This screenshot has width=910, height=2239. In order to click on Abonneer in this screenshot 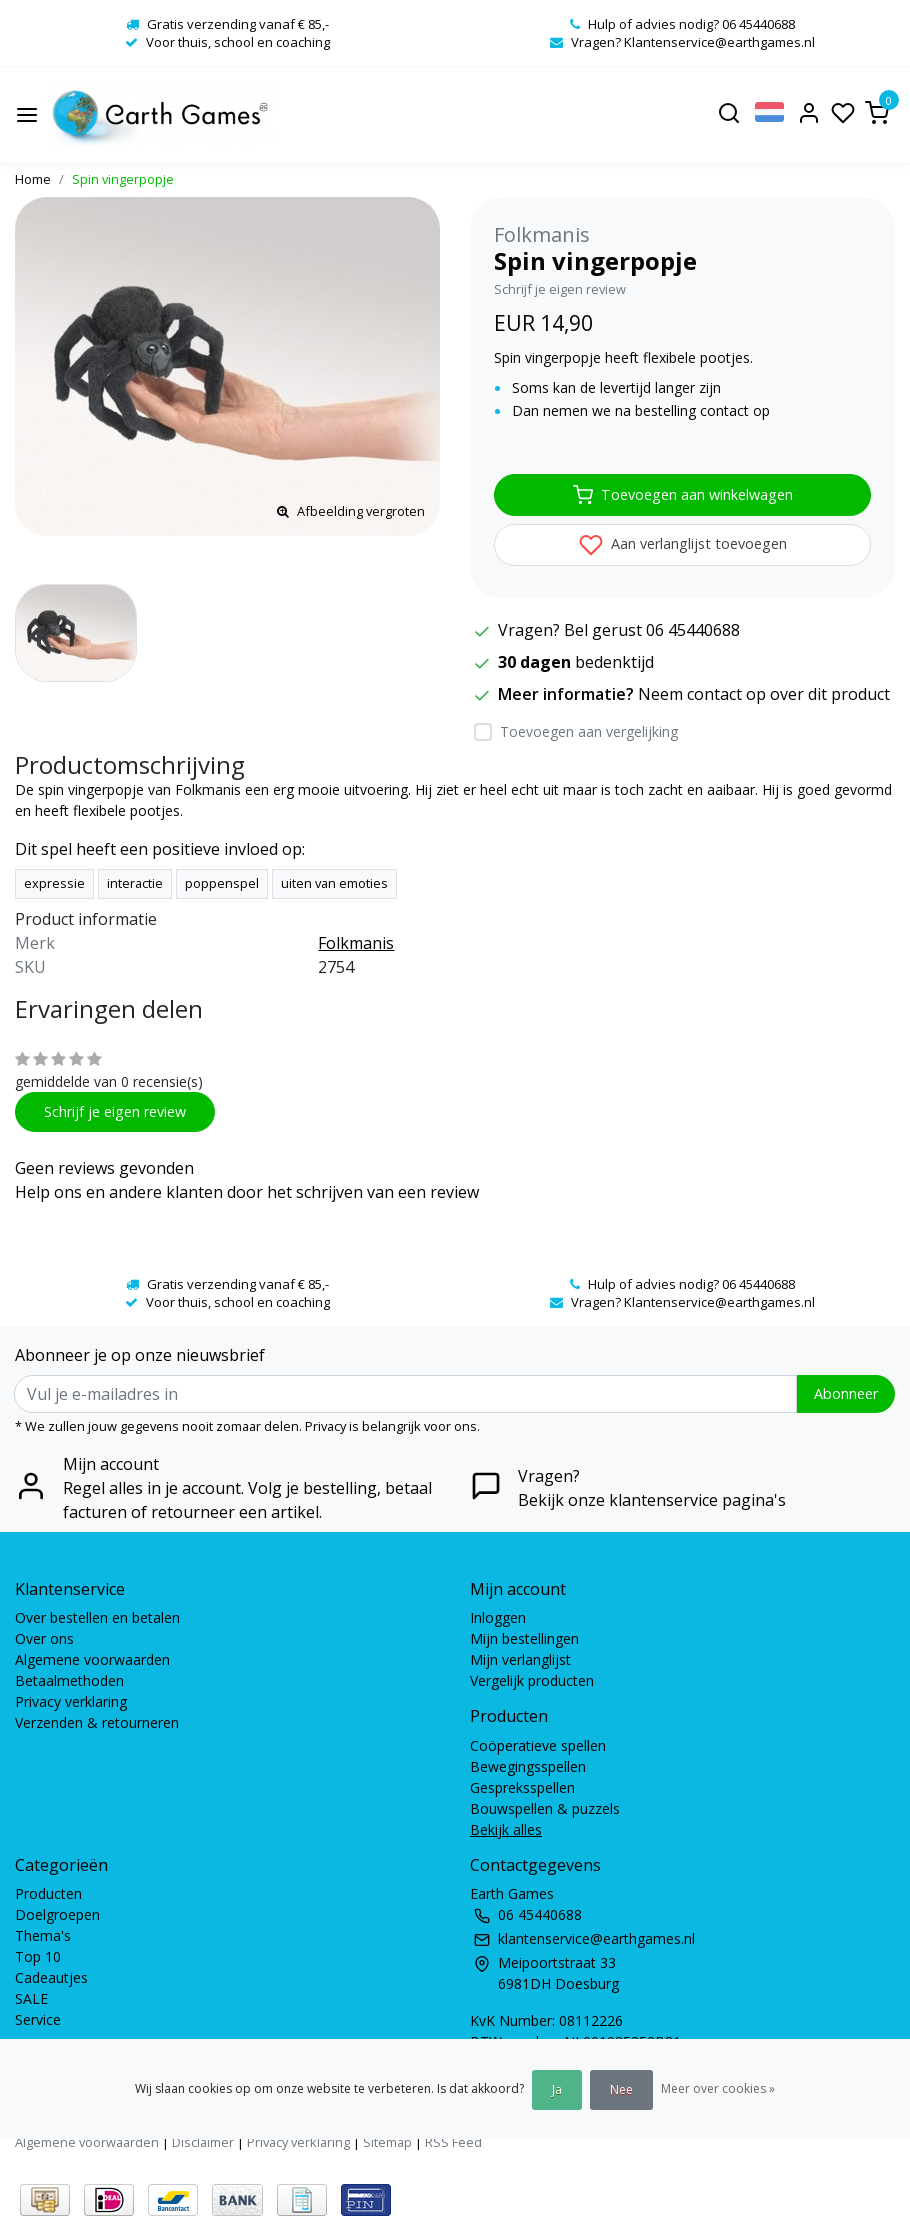, I will do `click(846, 1393)`.